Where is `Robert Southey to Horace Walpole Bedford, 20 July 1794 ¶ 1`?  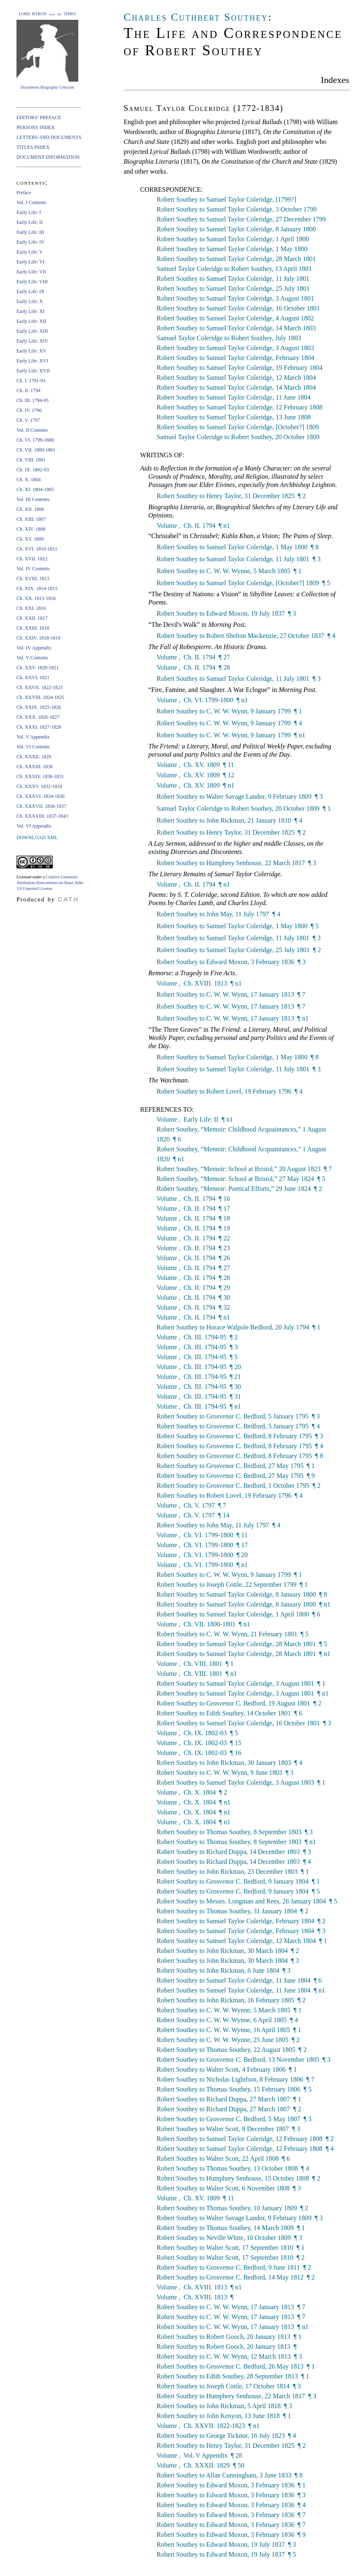
Robert Southey to Horace Walpole Bedford, 20 July 1794 ¶ 1 is located at coordinates (239, 1327).